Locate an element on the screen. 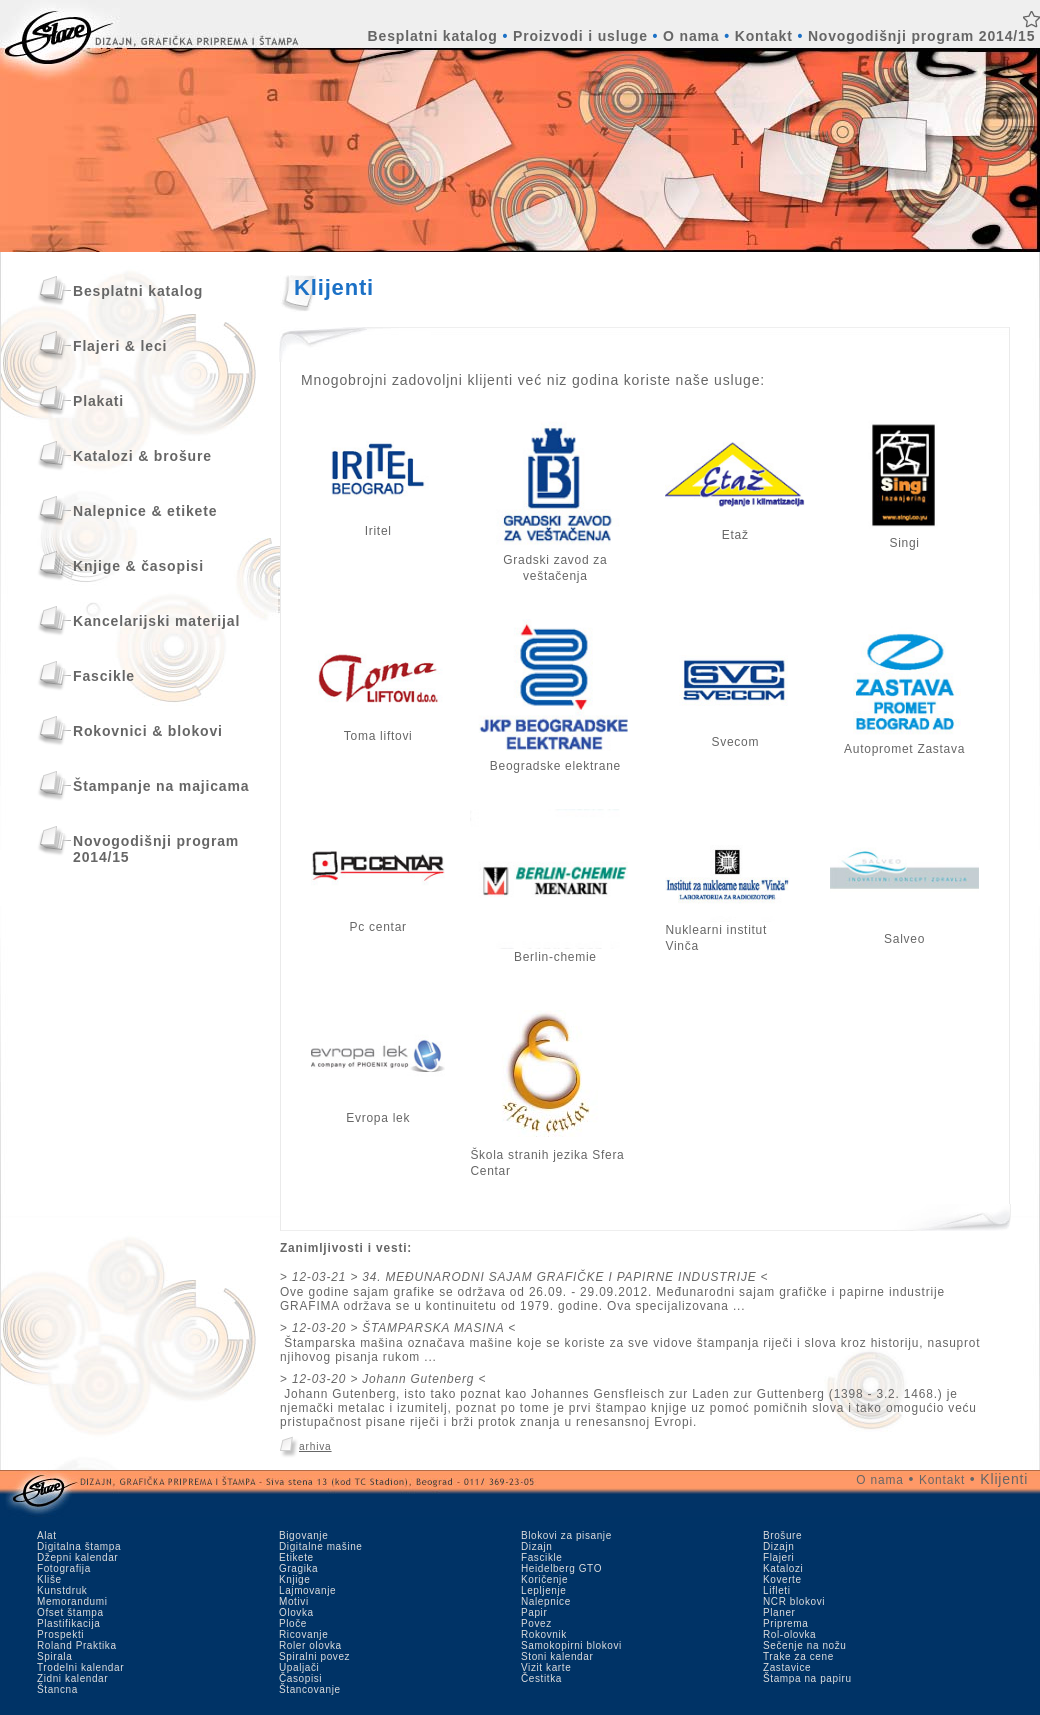 Image resolution: width=1040 pixels, height=1715 pixels. Spiralni povez is located at coordinates (314, 1656).